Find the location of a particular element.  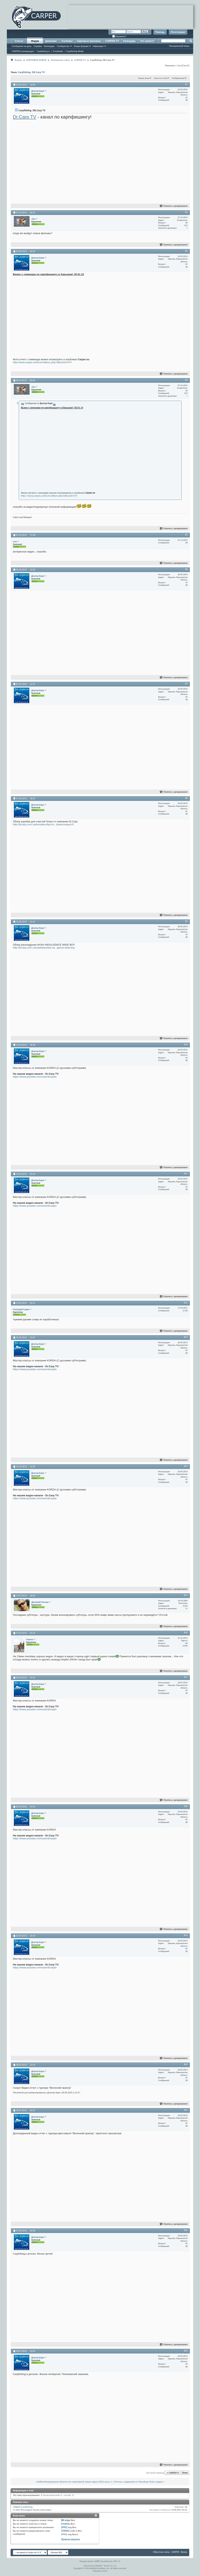

Carpfishing Media is located at coordinates (75, 51).